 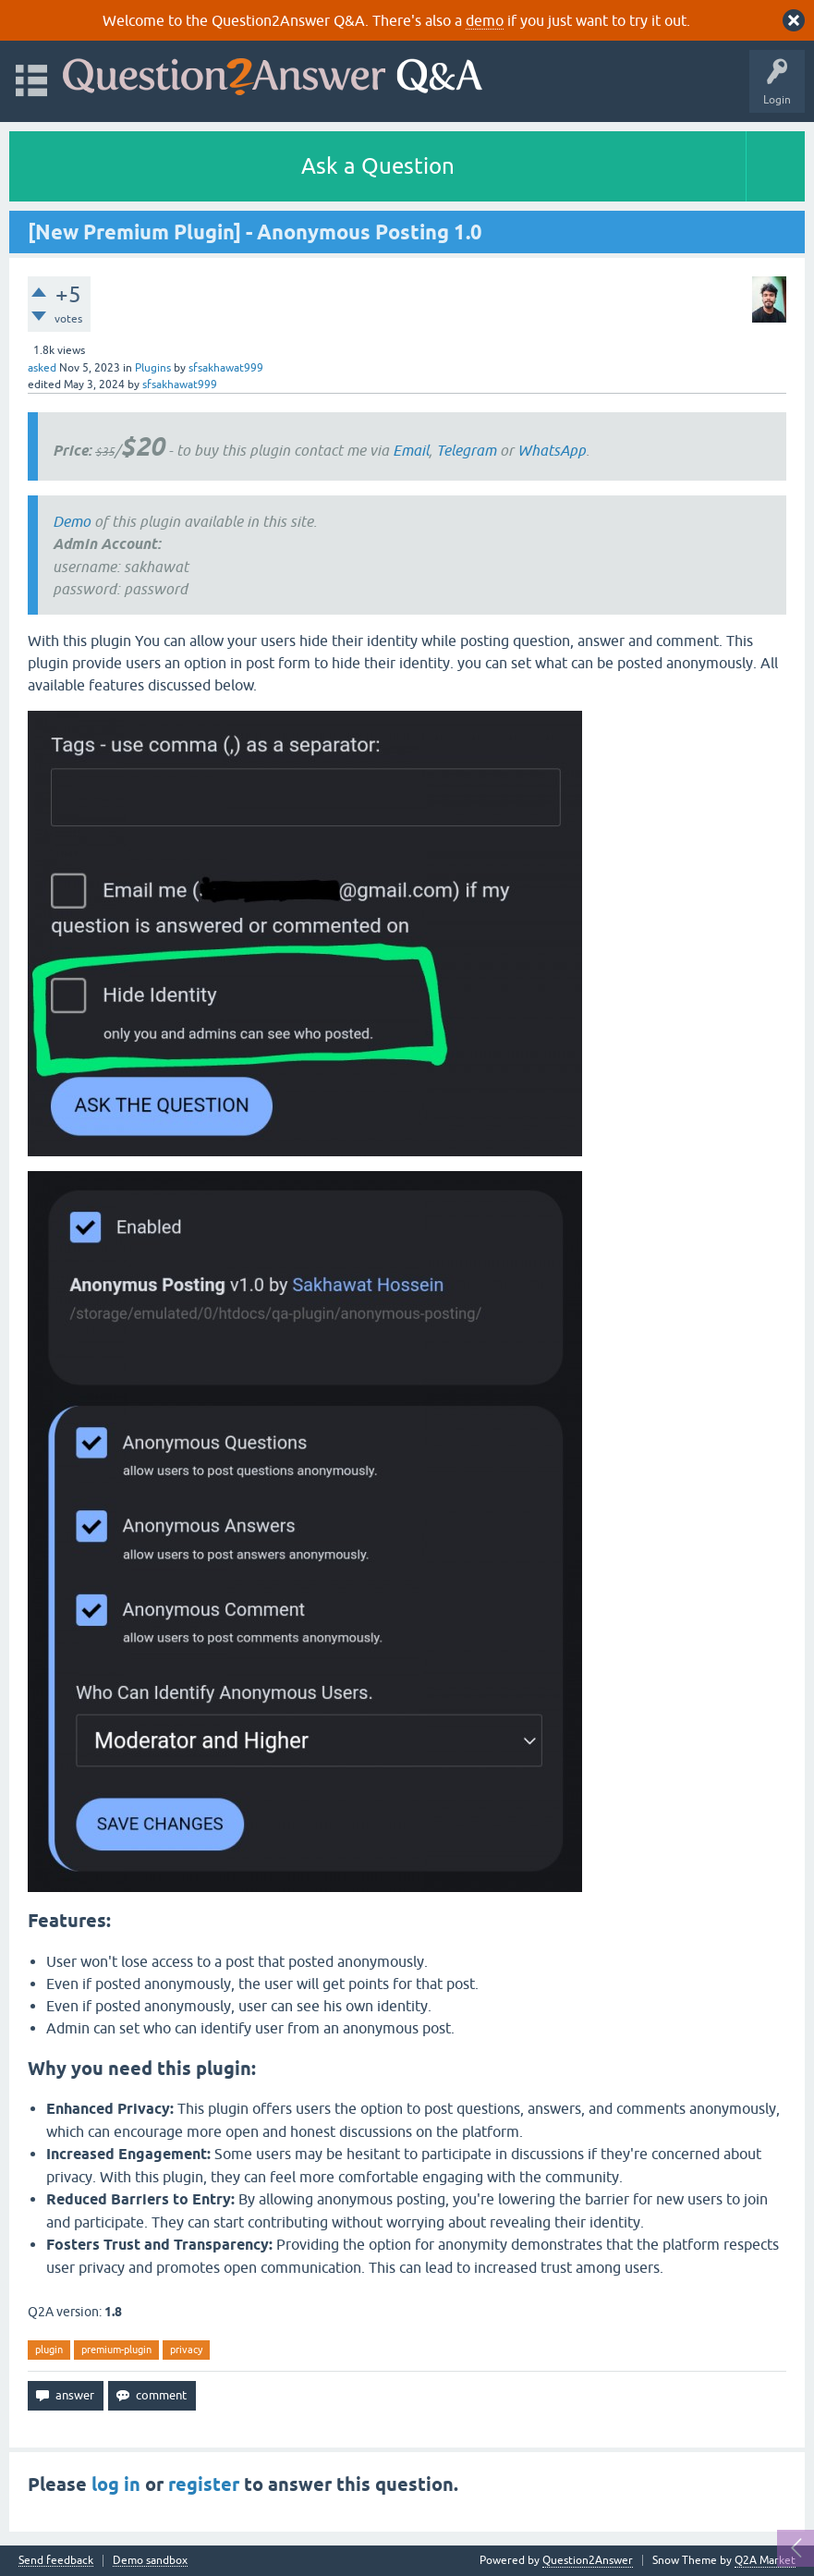 I want to click on register, so click(x=203, y=2484).